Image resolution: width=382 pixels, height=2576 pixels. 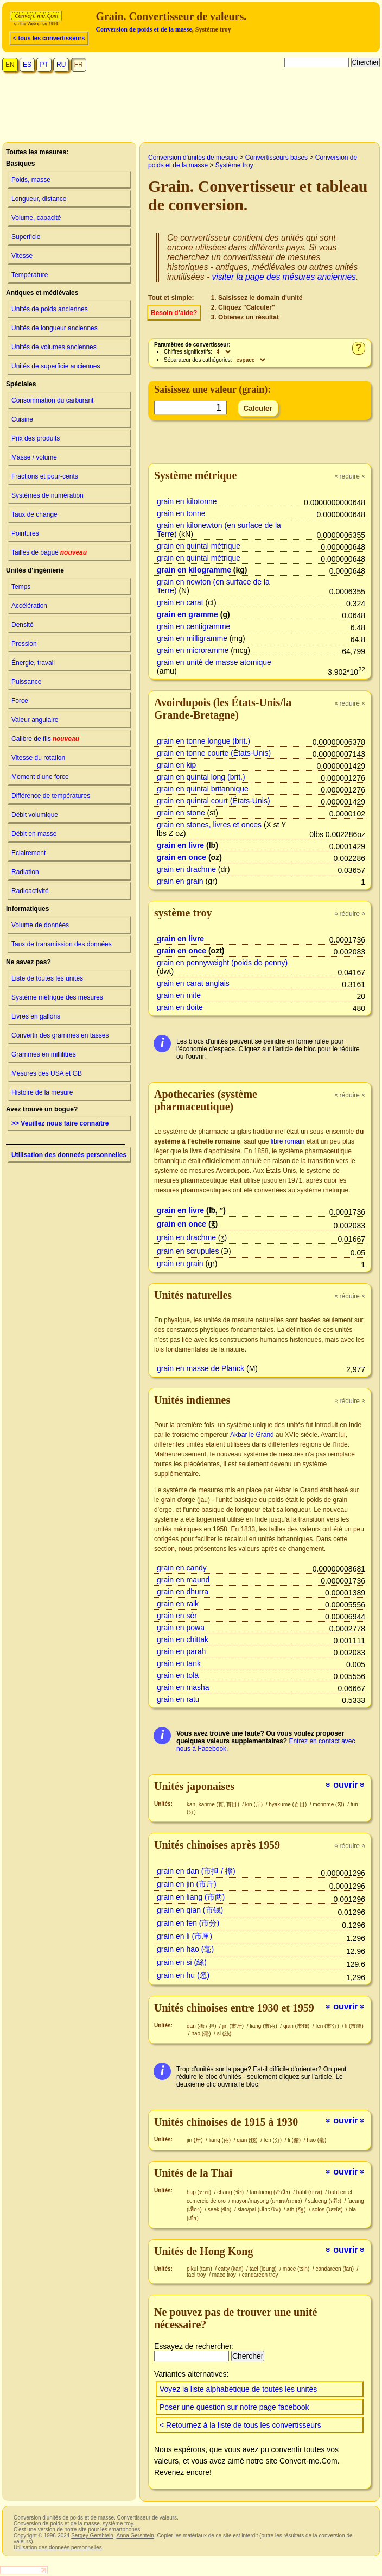 I want to click on grain en rattī, so click(x=178, y=1699).